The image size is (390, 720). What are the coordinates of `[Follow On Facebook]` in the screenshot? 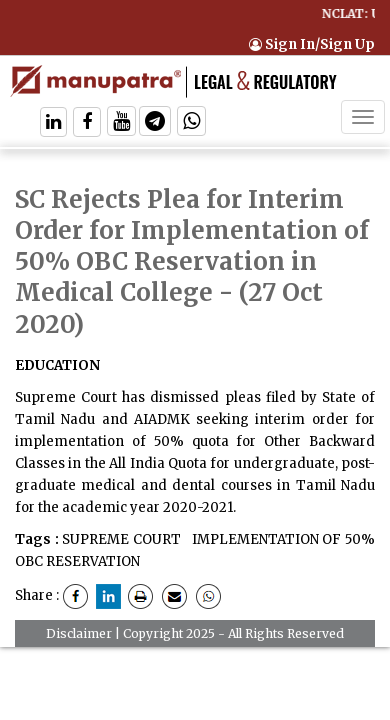 It's located at (87, 123).